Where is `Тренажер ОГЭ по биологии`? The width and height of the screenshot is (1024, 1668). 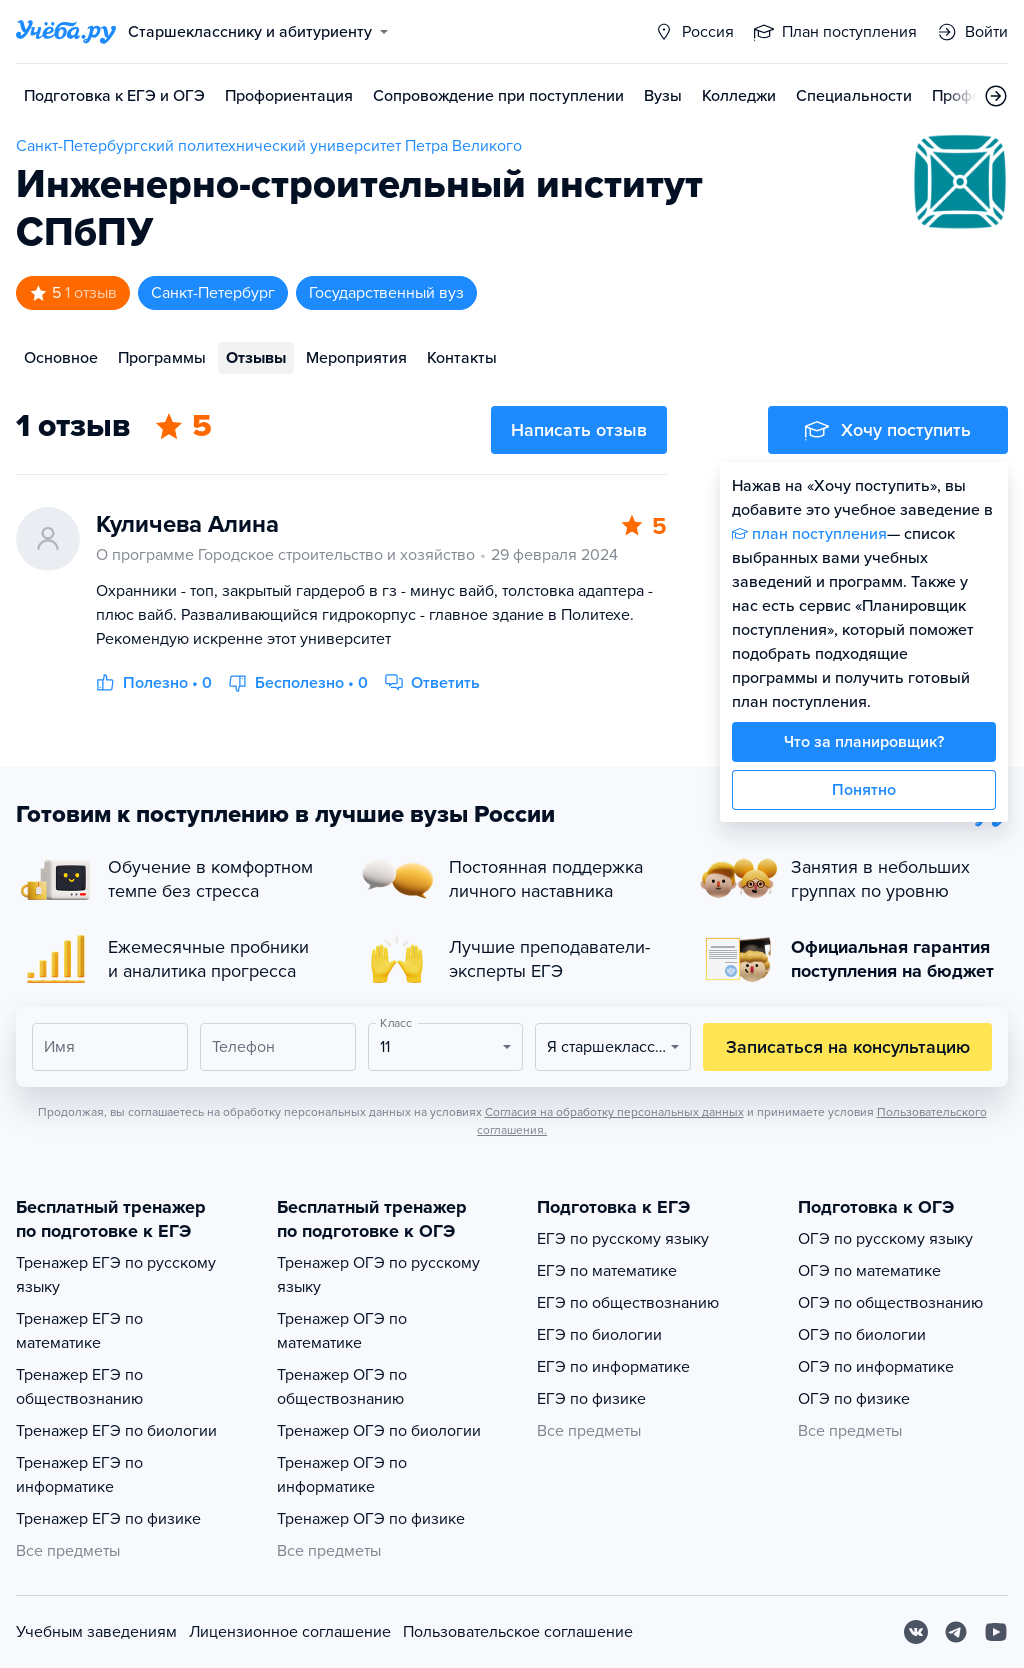 Тренажер ОГЭ по биологии is located at coordinates (379, 1431).